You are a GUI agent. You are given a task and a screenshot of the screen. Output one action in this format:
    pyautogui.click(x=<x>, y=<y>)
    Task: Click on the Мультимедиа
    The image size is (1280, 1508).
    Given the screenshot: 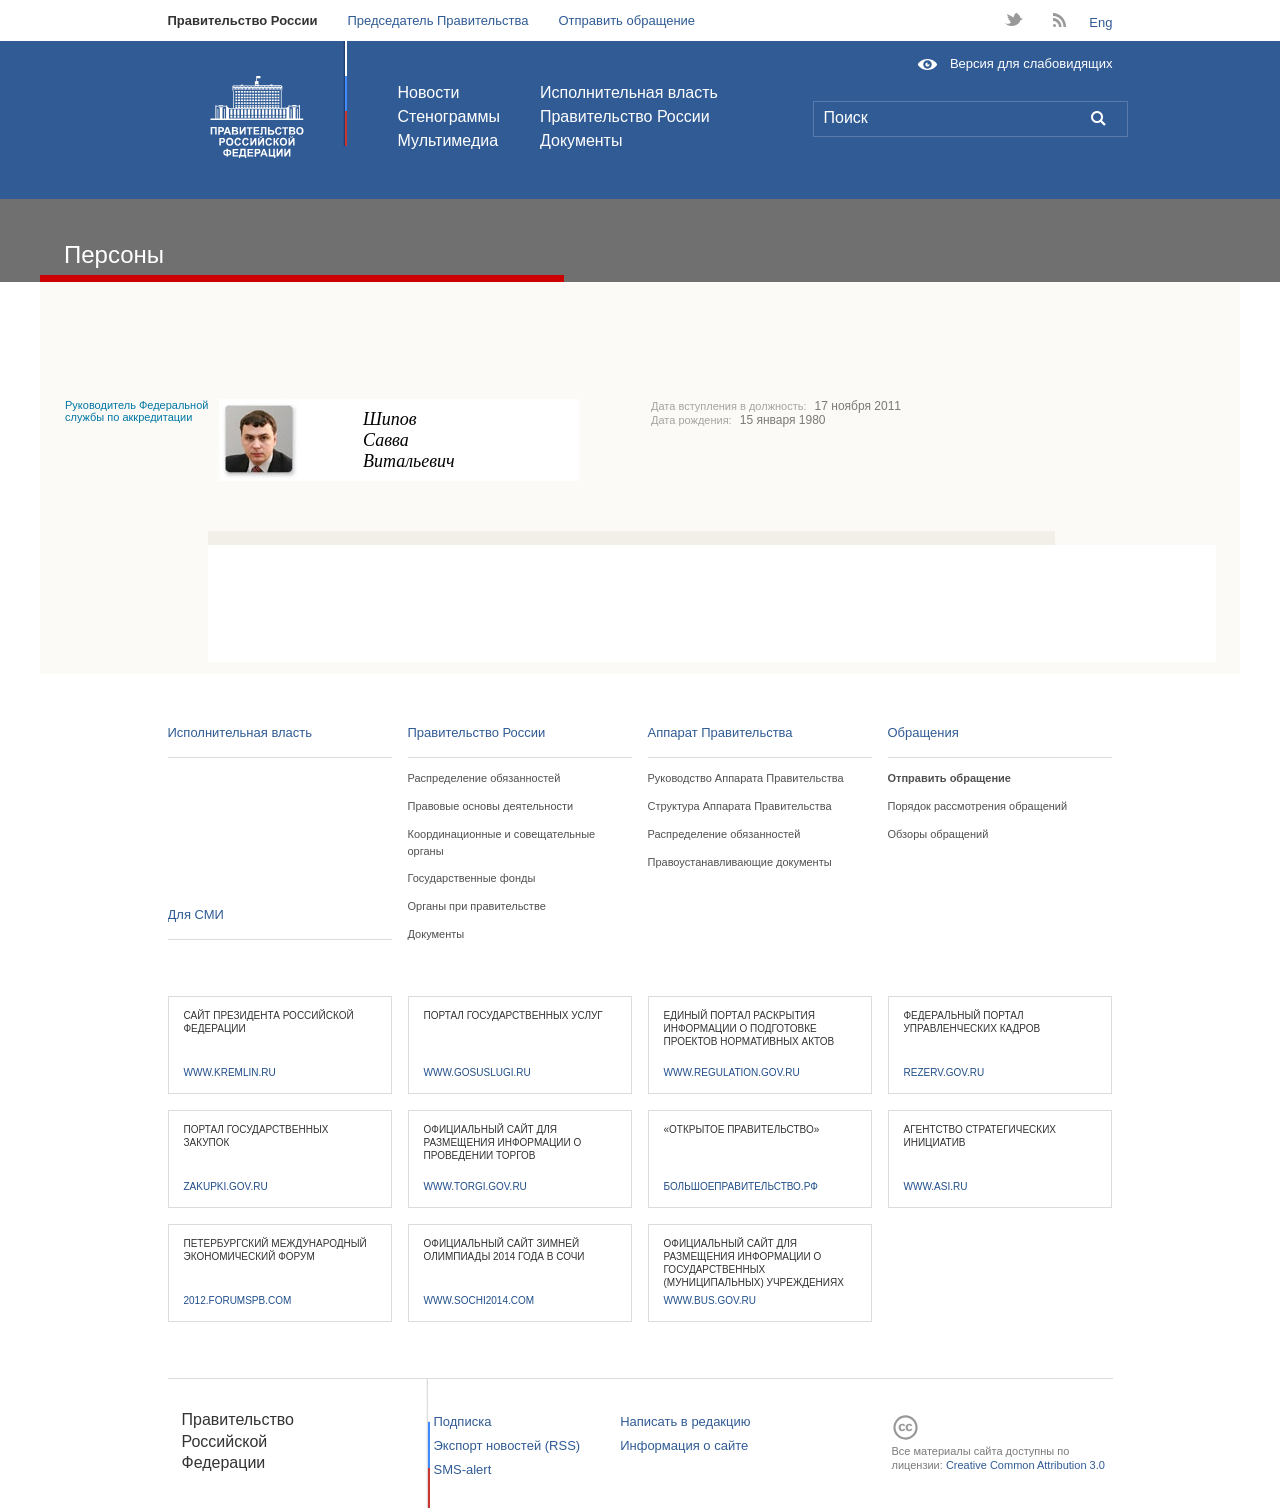 What is the action you would take?
    pyautogui.click(x=448, y=140)
    